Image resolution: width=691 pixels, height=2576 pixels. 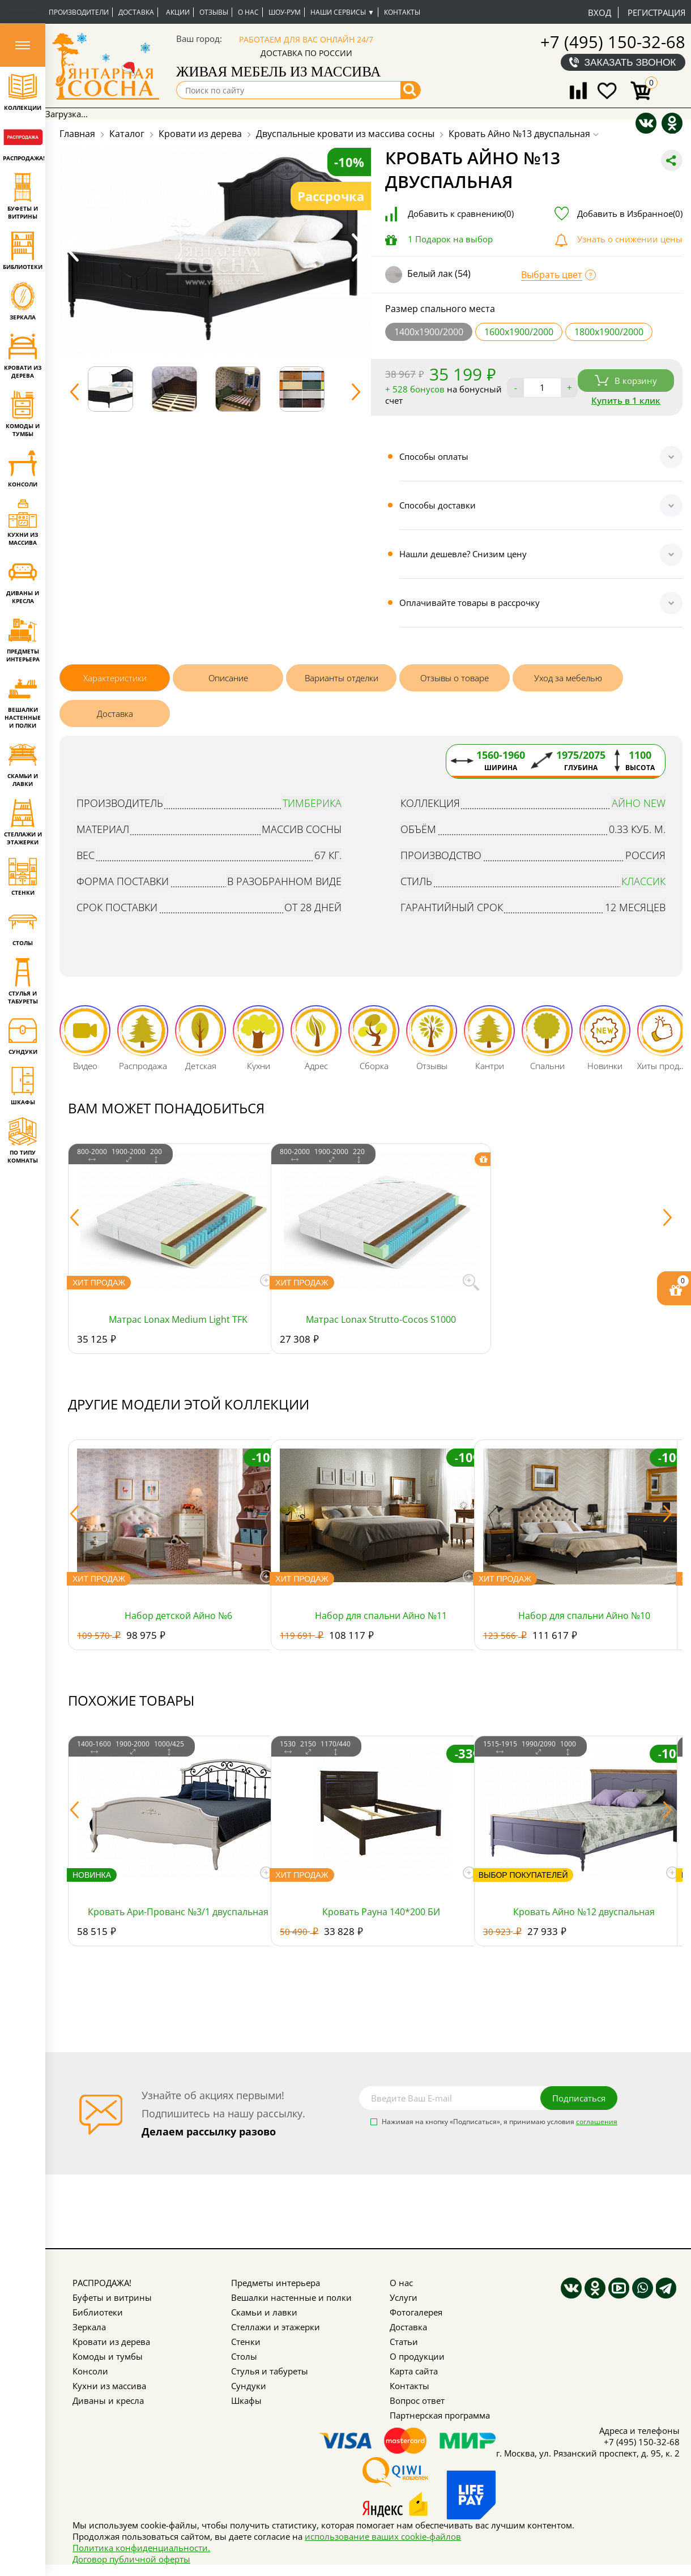 I want to click on Контакты, so click(x=402, y=12).